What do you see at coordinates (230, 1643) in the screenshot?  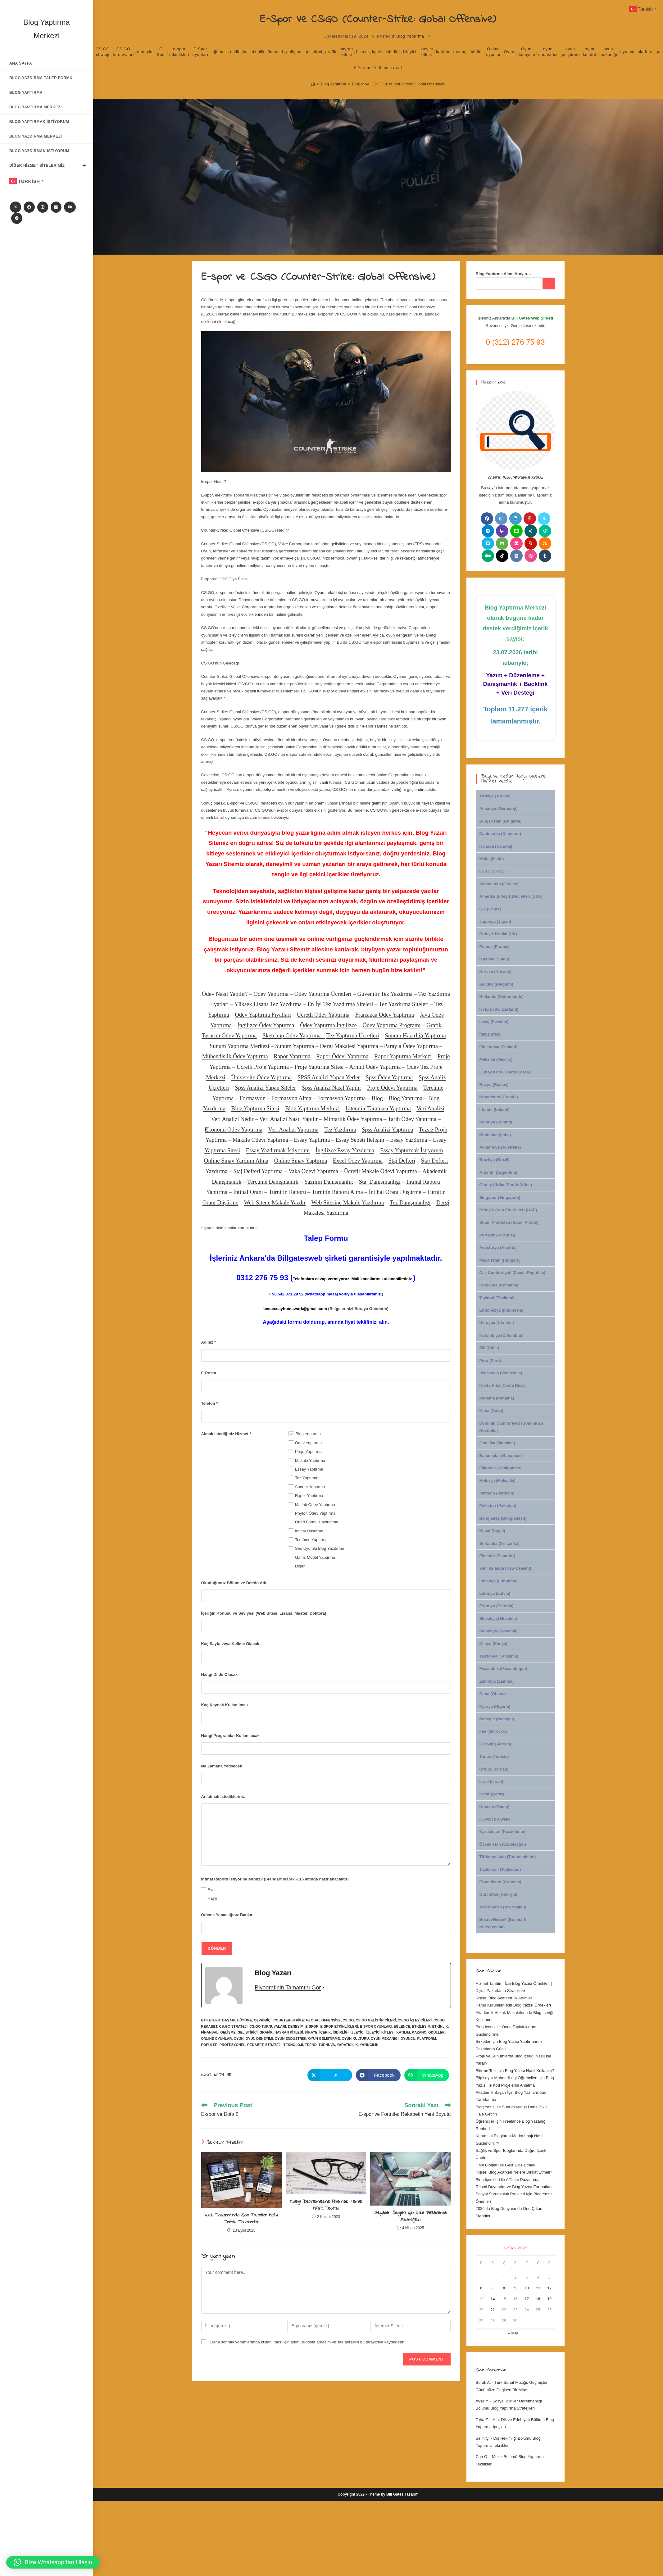 I see `Kaç Sayfa veya Kelime Olacak` at bounding box center [230, 1643].